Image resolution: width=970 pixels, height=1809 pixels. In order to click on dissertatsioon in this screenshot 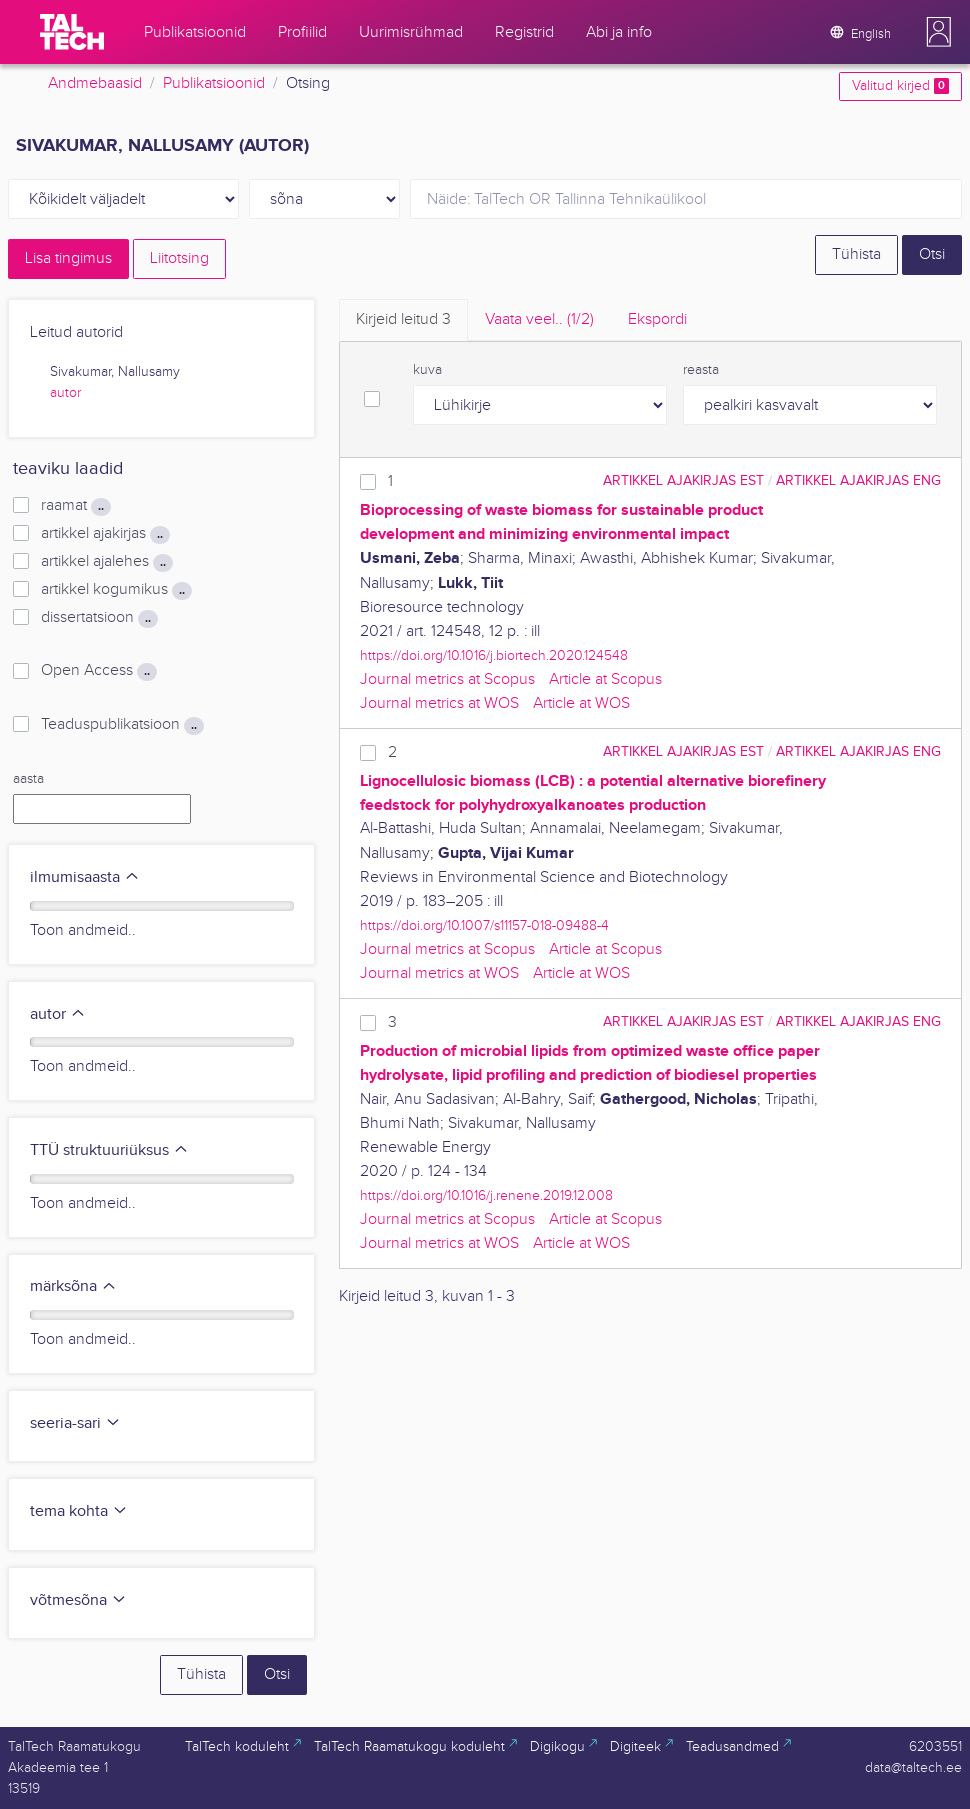, I will do `click(99, 618)`.